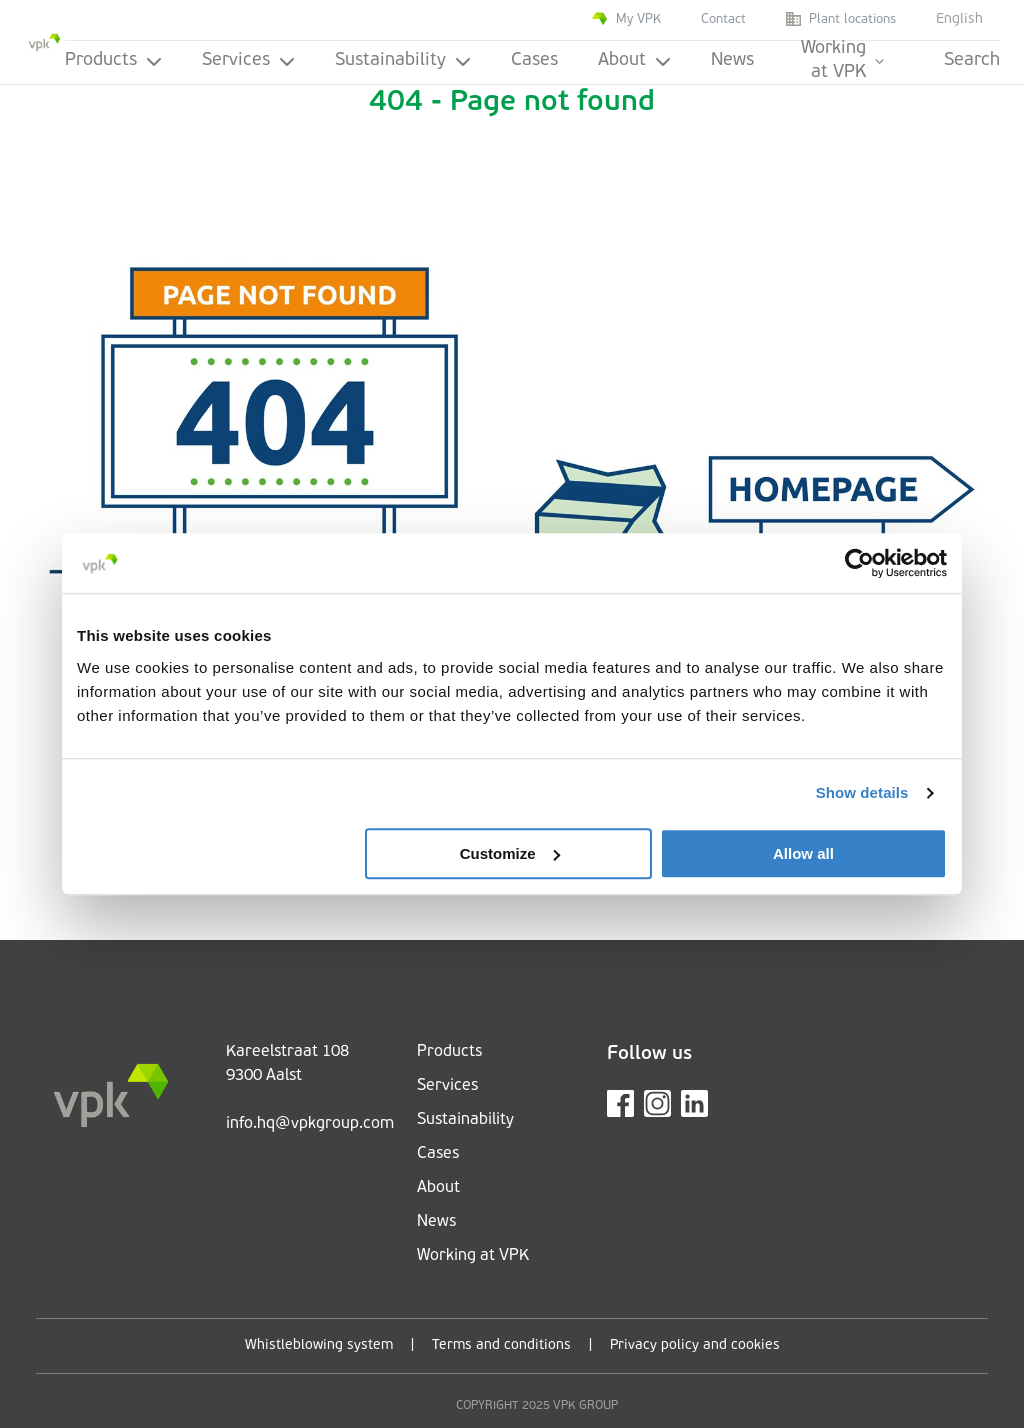  I want to click on Whistleblowing system, so click(319, 1345).